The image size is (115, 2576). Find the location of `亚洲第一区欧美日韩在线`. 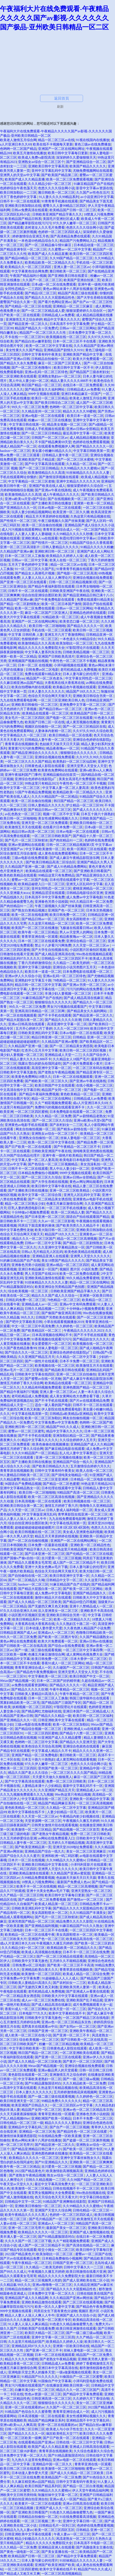

亚洲第一区欧美日韩在线 is located at coordinates (71, 2346).